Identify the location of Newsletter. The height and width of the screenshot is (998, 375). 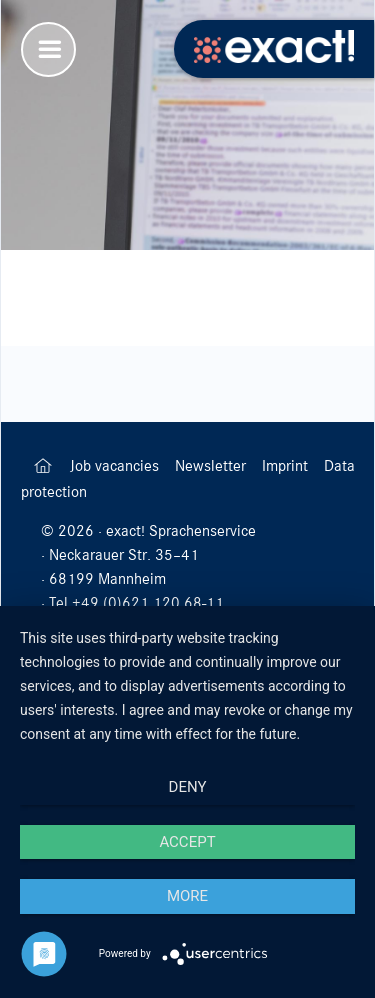
(212, 466).